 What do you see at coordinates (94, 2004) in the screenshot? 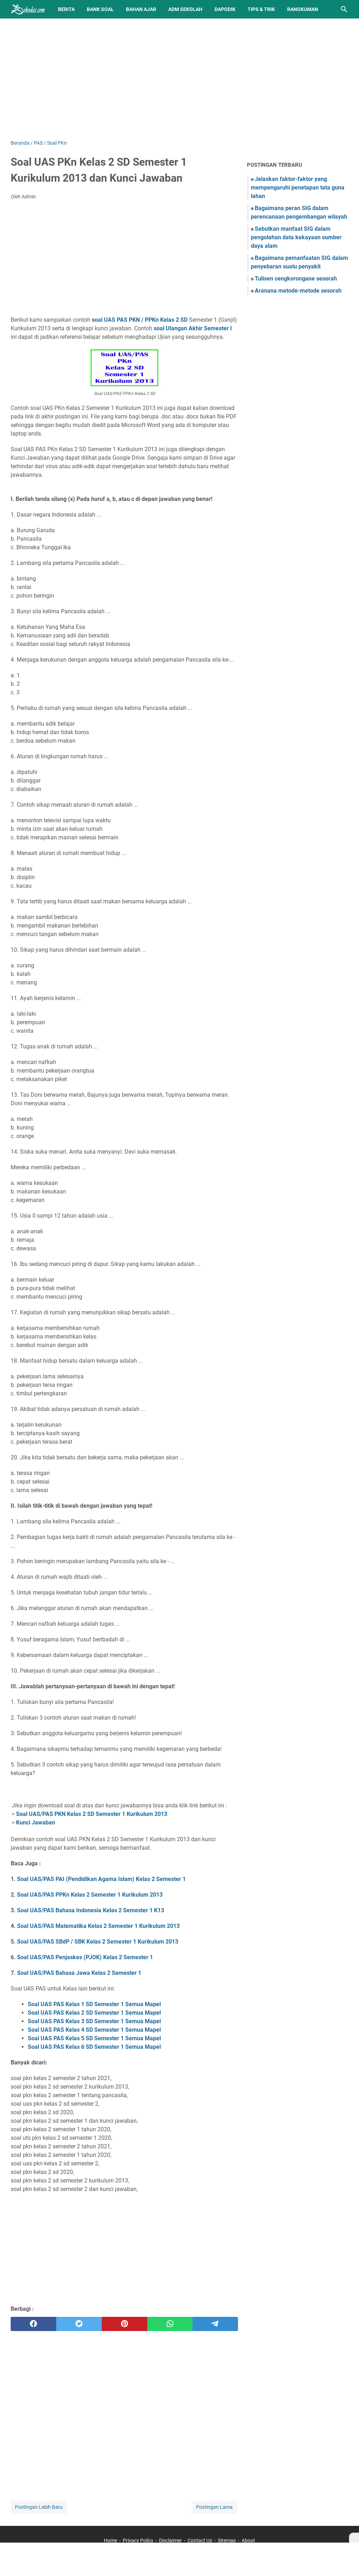
I see `Soal UAS PAS Kelas 1 SD Semester 1 Semua Mapel` at bounding box center [94, 2004].